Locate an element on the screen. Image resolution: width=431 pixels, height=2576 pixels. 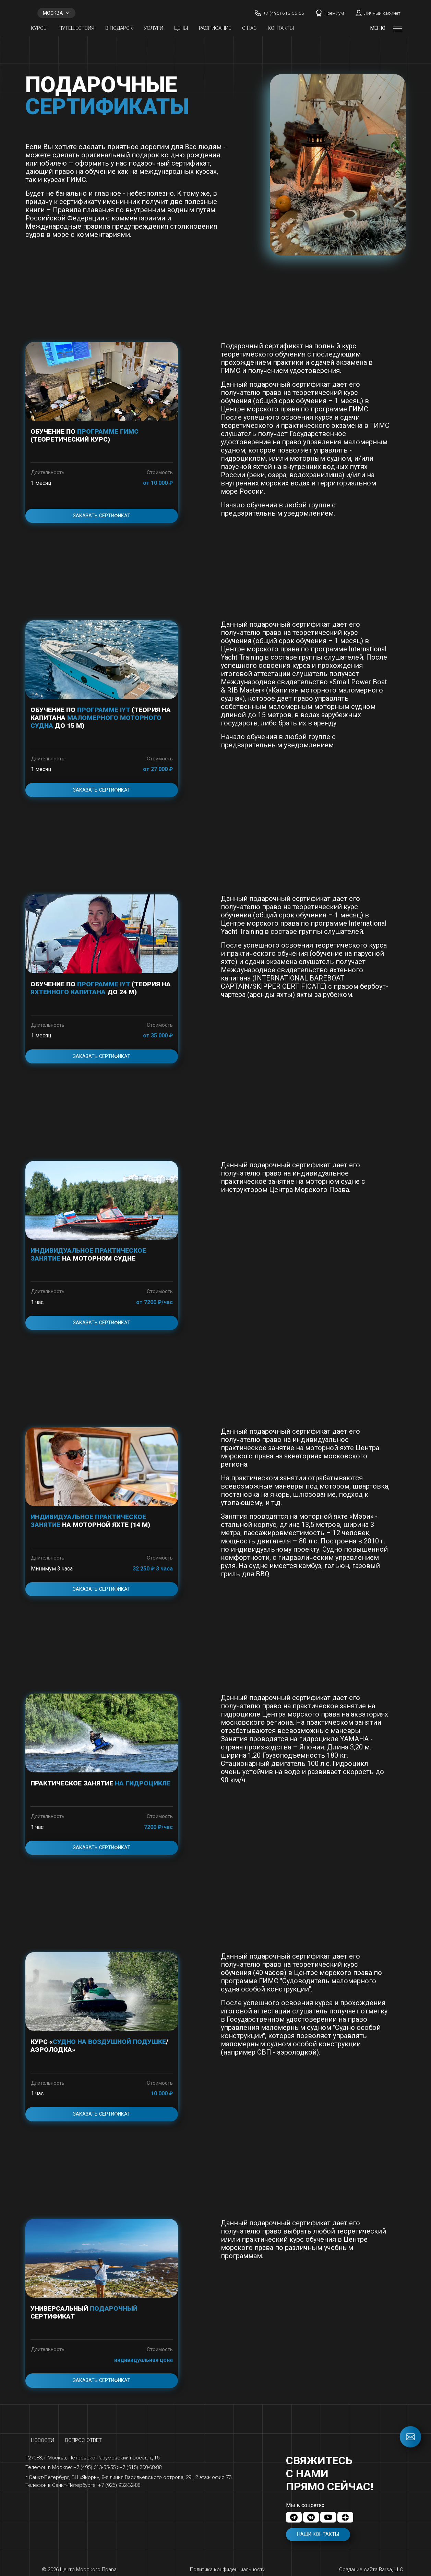
Политика конфиденциальности is located at coordinates (227, 2569).